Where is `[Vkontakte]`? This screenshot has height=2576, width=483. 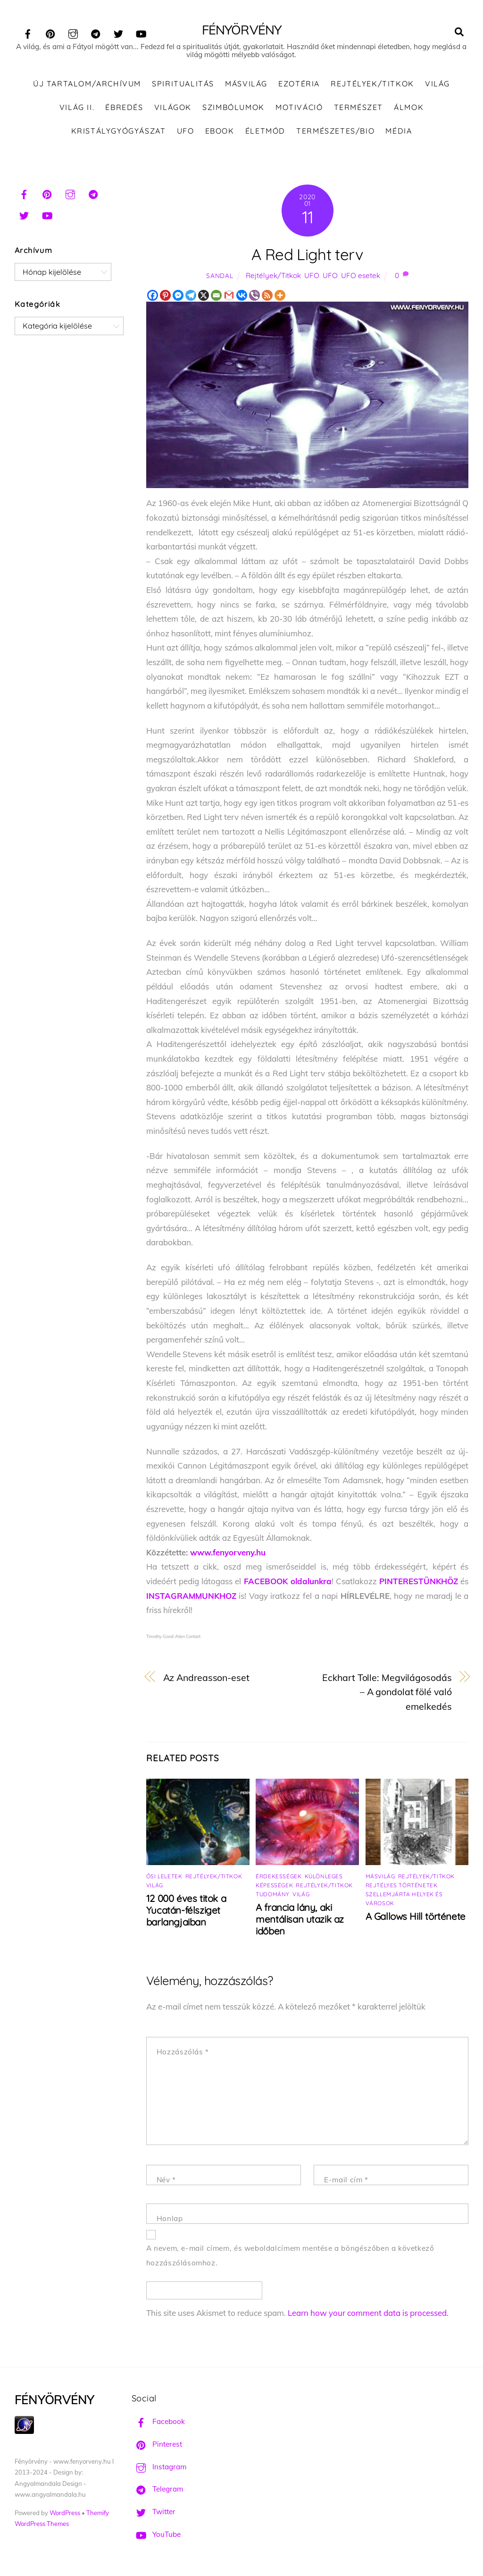
[Vkontakte] is located at coordinates (241, 296).